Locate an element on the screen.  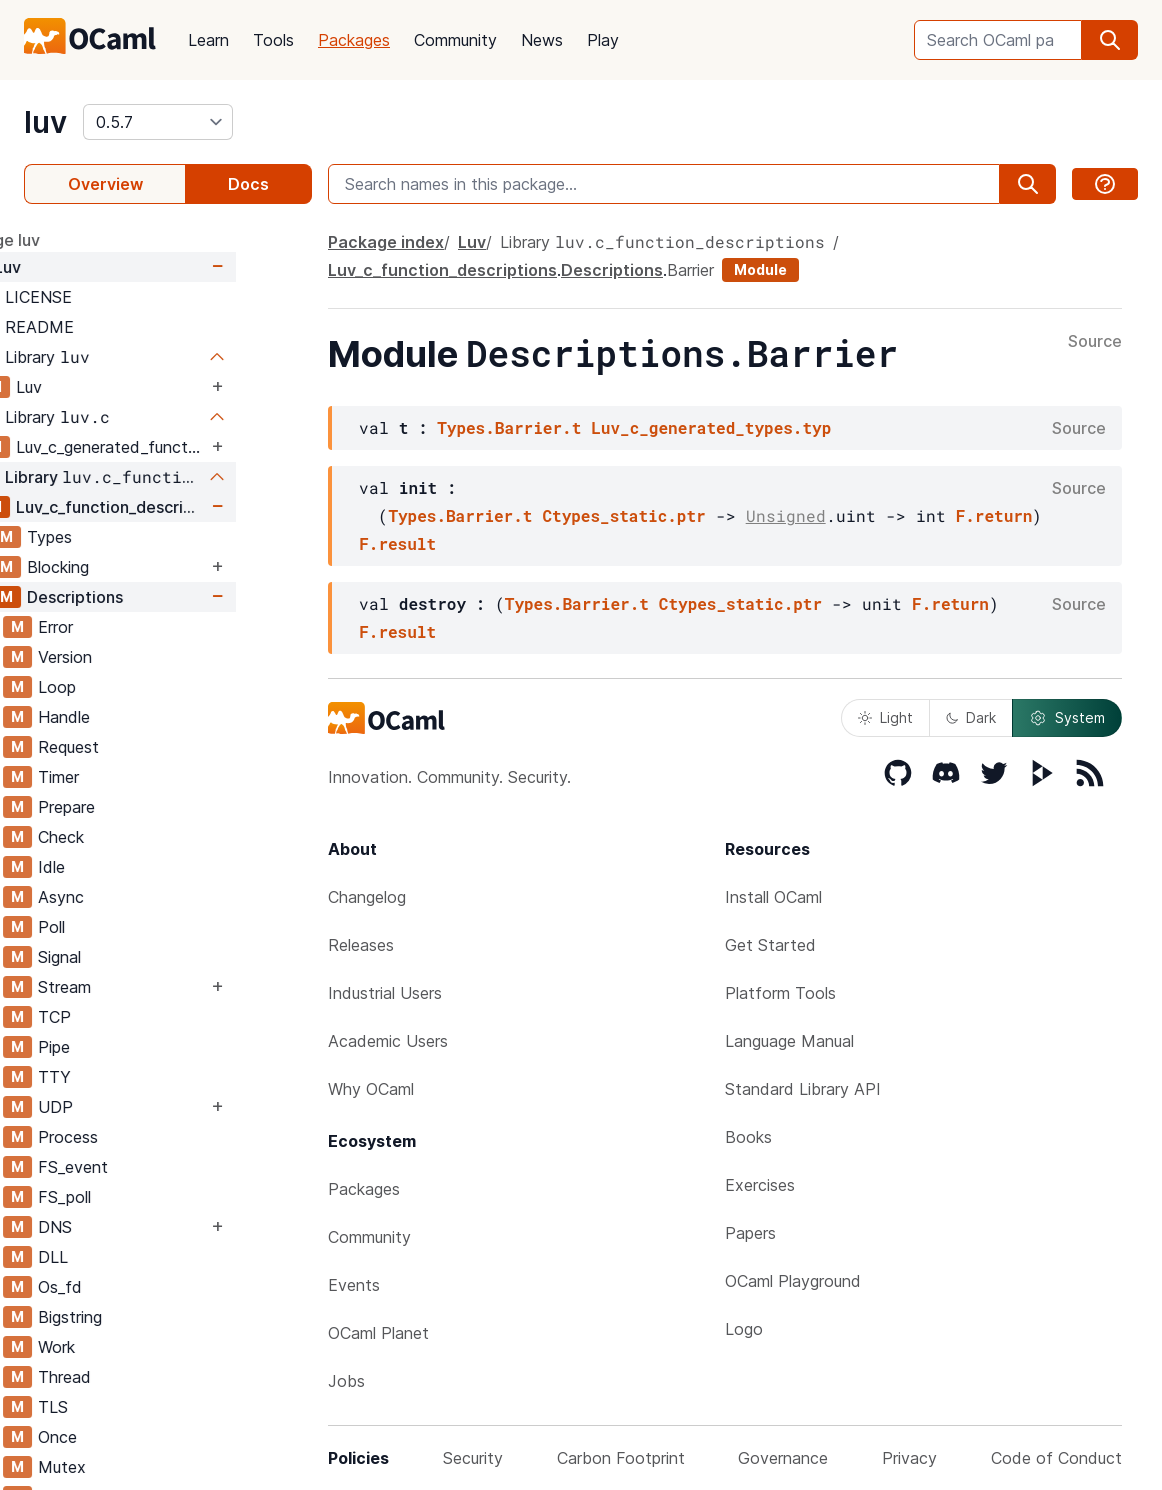
Ctypes_static.ptr is located at coordinates (623, 515).